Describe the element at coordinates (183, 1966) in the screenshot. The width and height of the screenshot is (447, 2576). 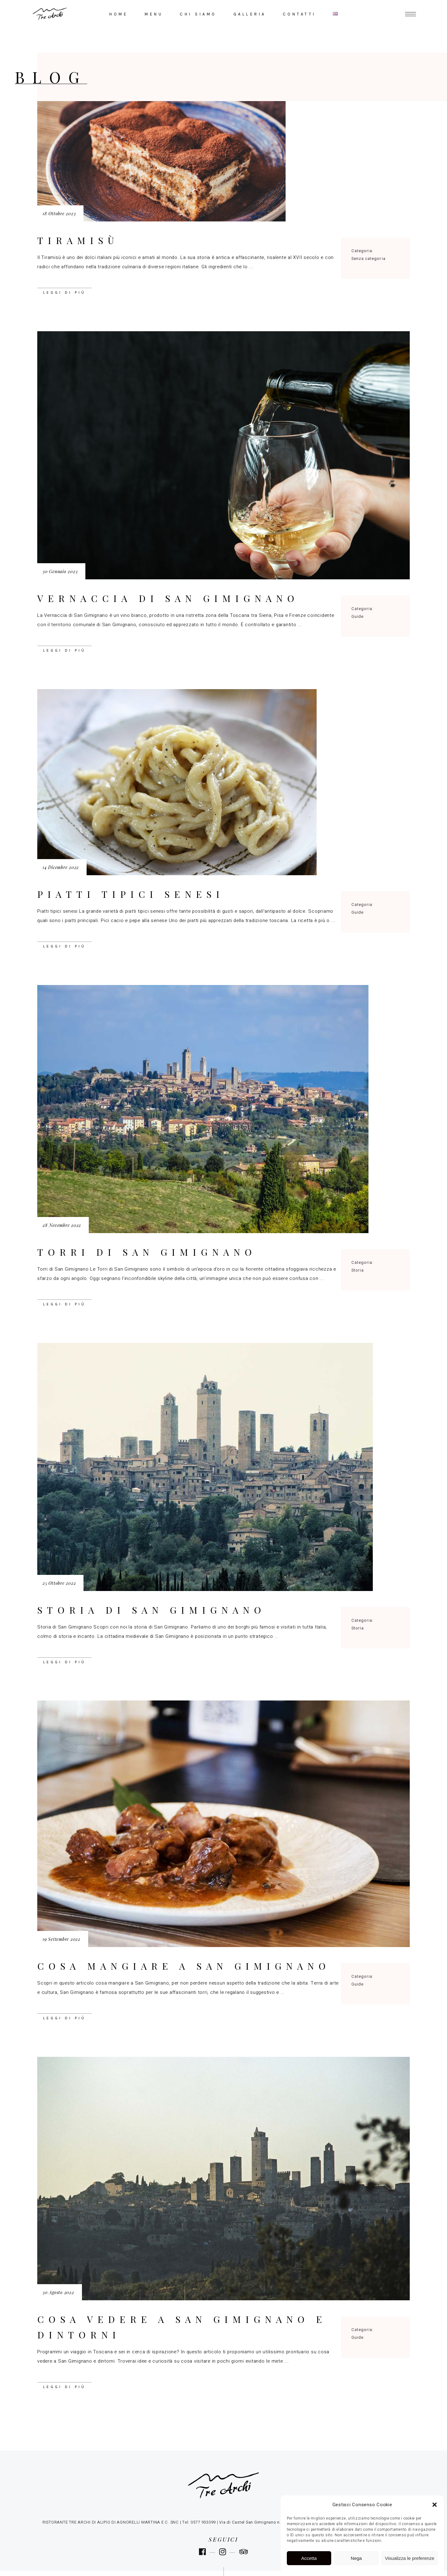
I see `Cosa mangiare a San Gimignano` at that location.